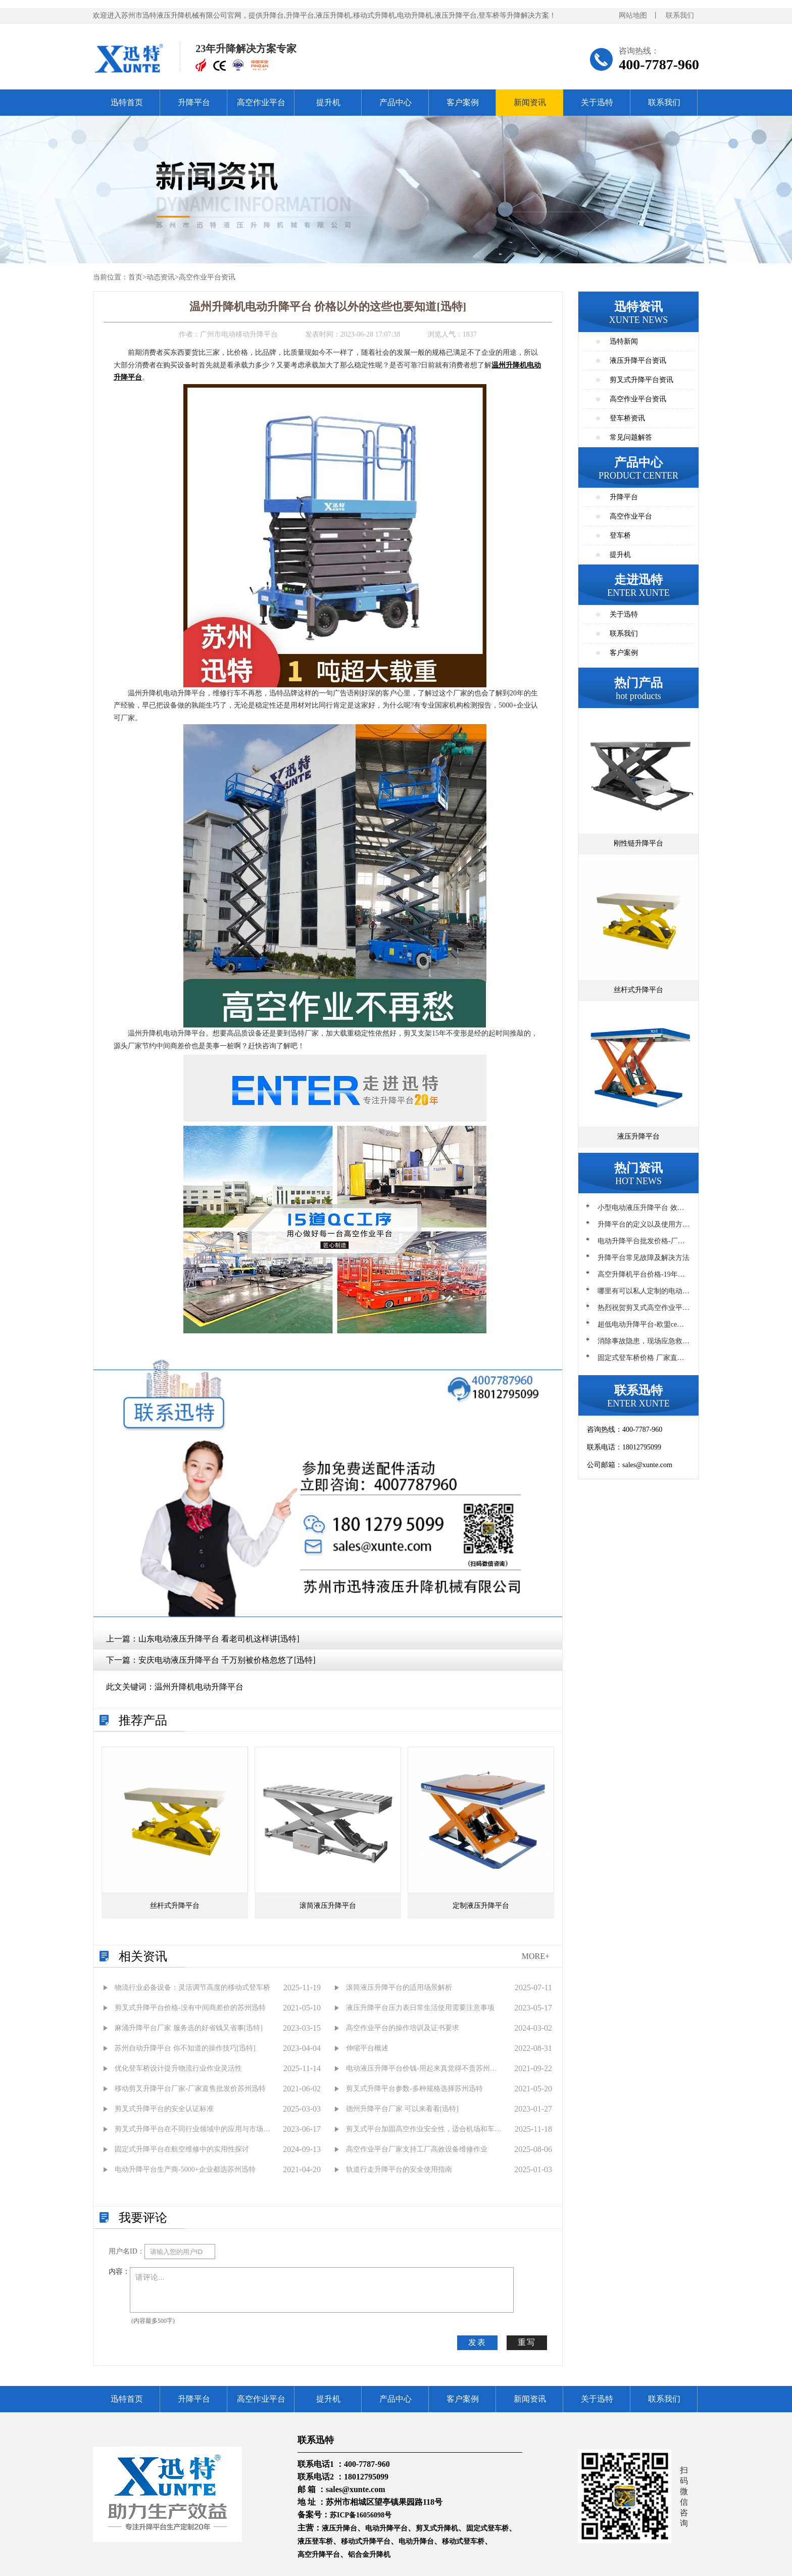 The height and width of the screenshot is (2576, 792). Describe the element at coordinates (395, 102) in the screenshot. I see `产品中心` at that location.